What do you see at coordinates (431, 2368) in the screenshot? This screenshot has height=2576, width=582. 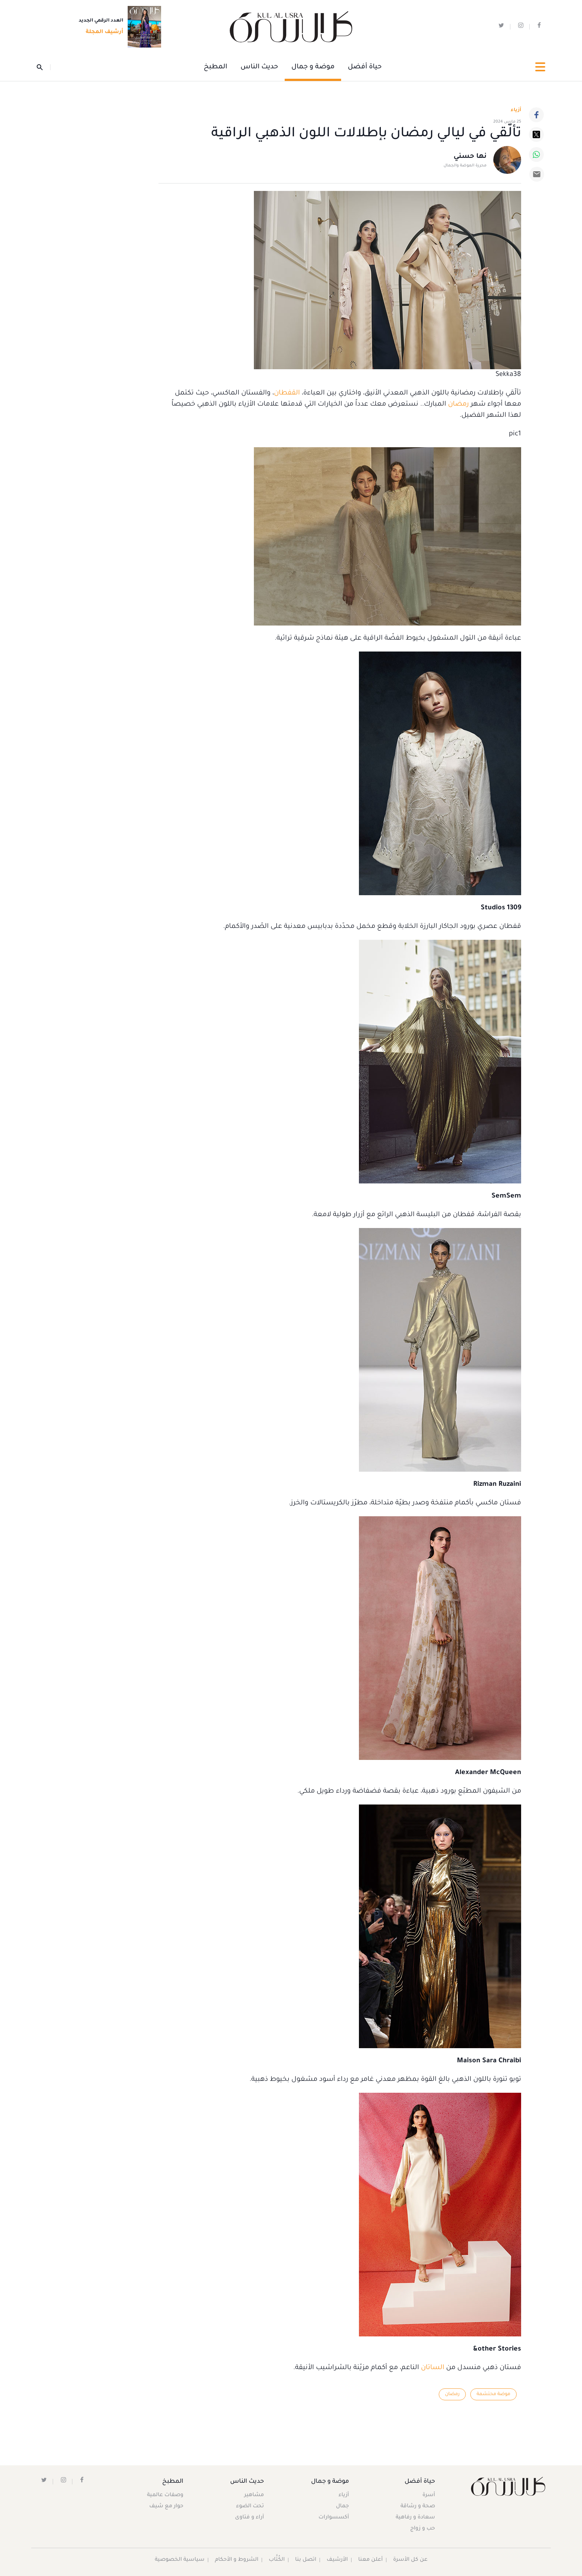 I see `الساتان` at bounding box center [431, 2368].